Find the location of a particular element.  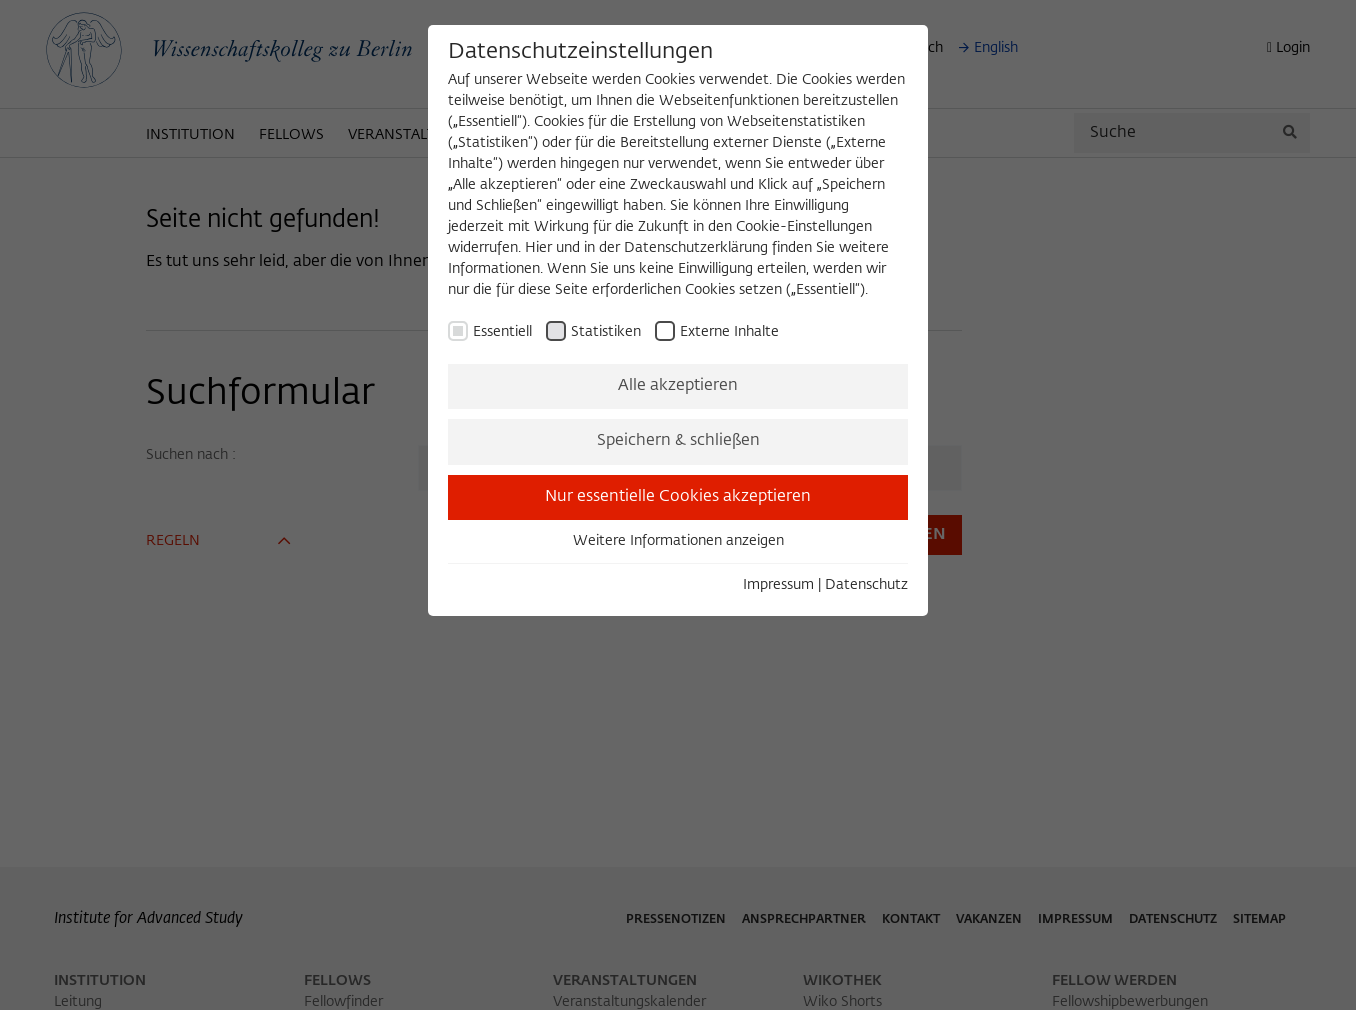

Datenschutz is located at coordinates (866, 585).